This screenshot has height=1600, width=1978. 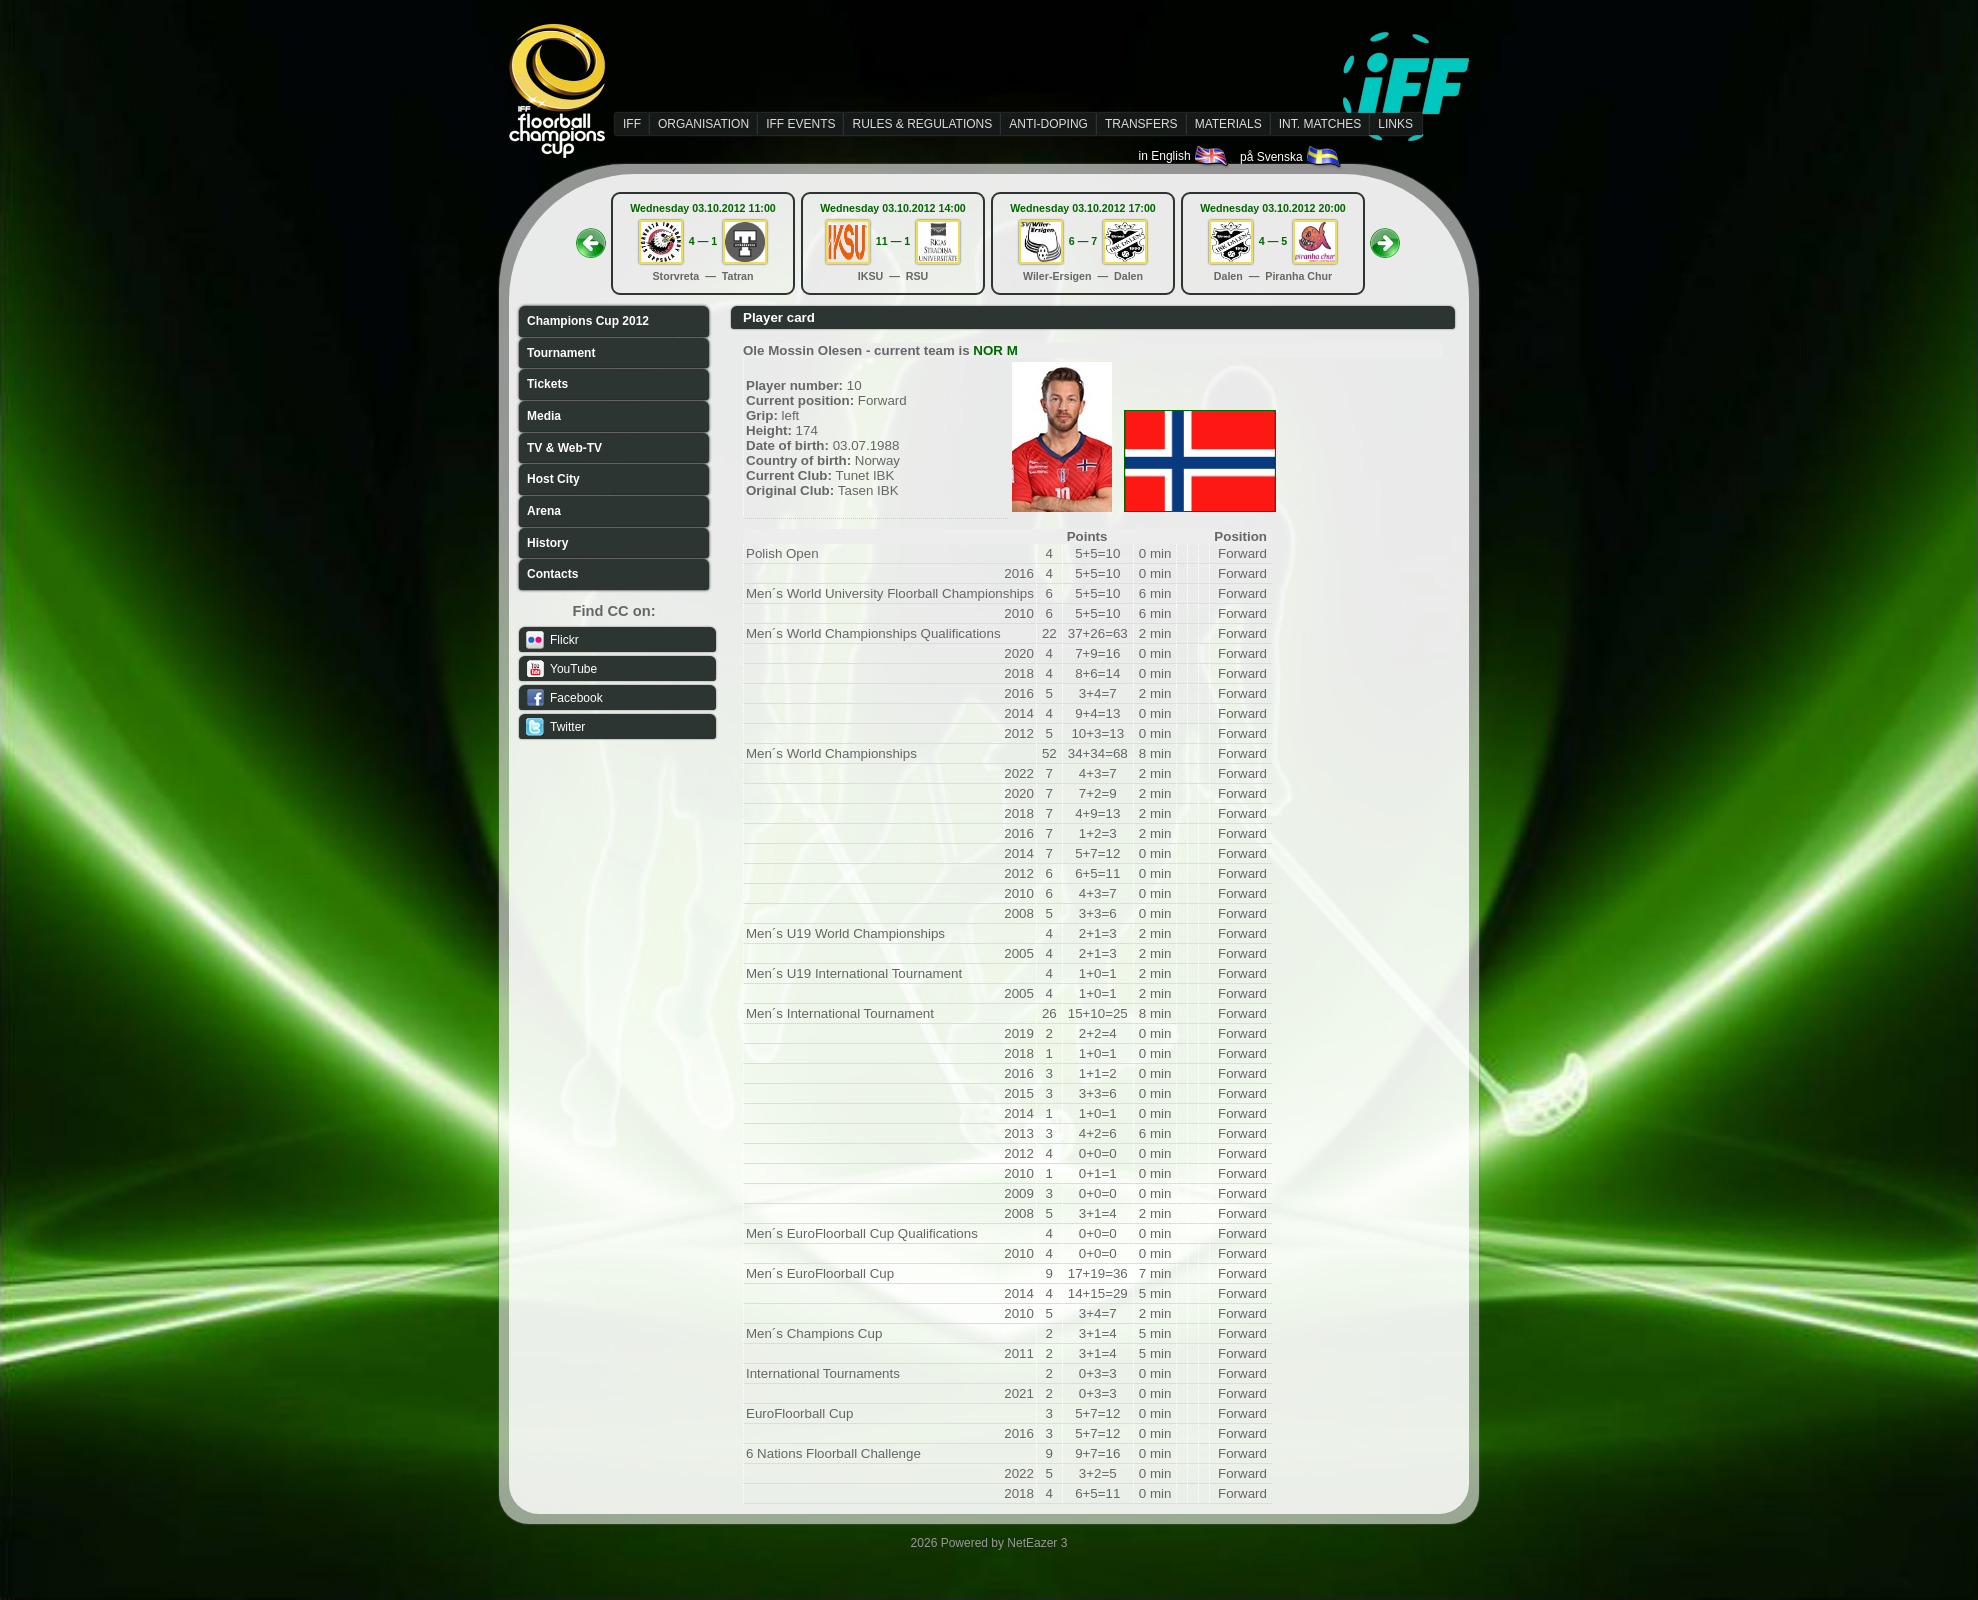 I want to click on IFF, so click(x=632, y=124).